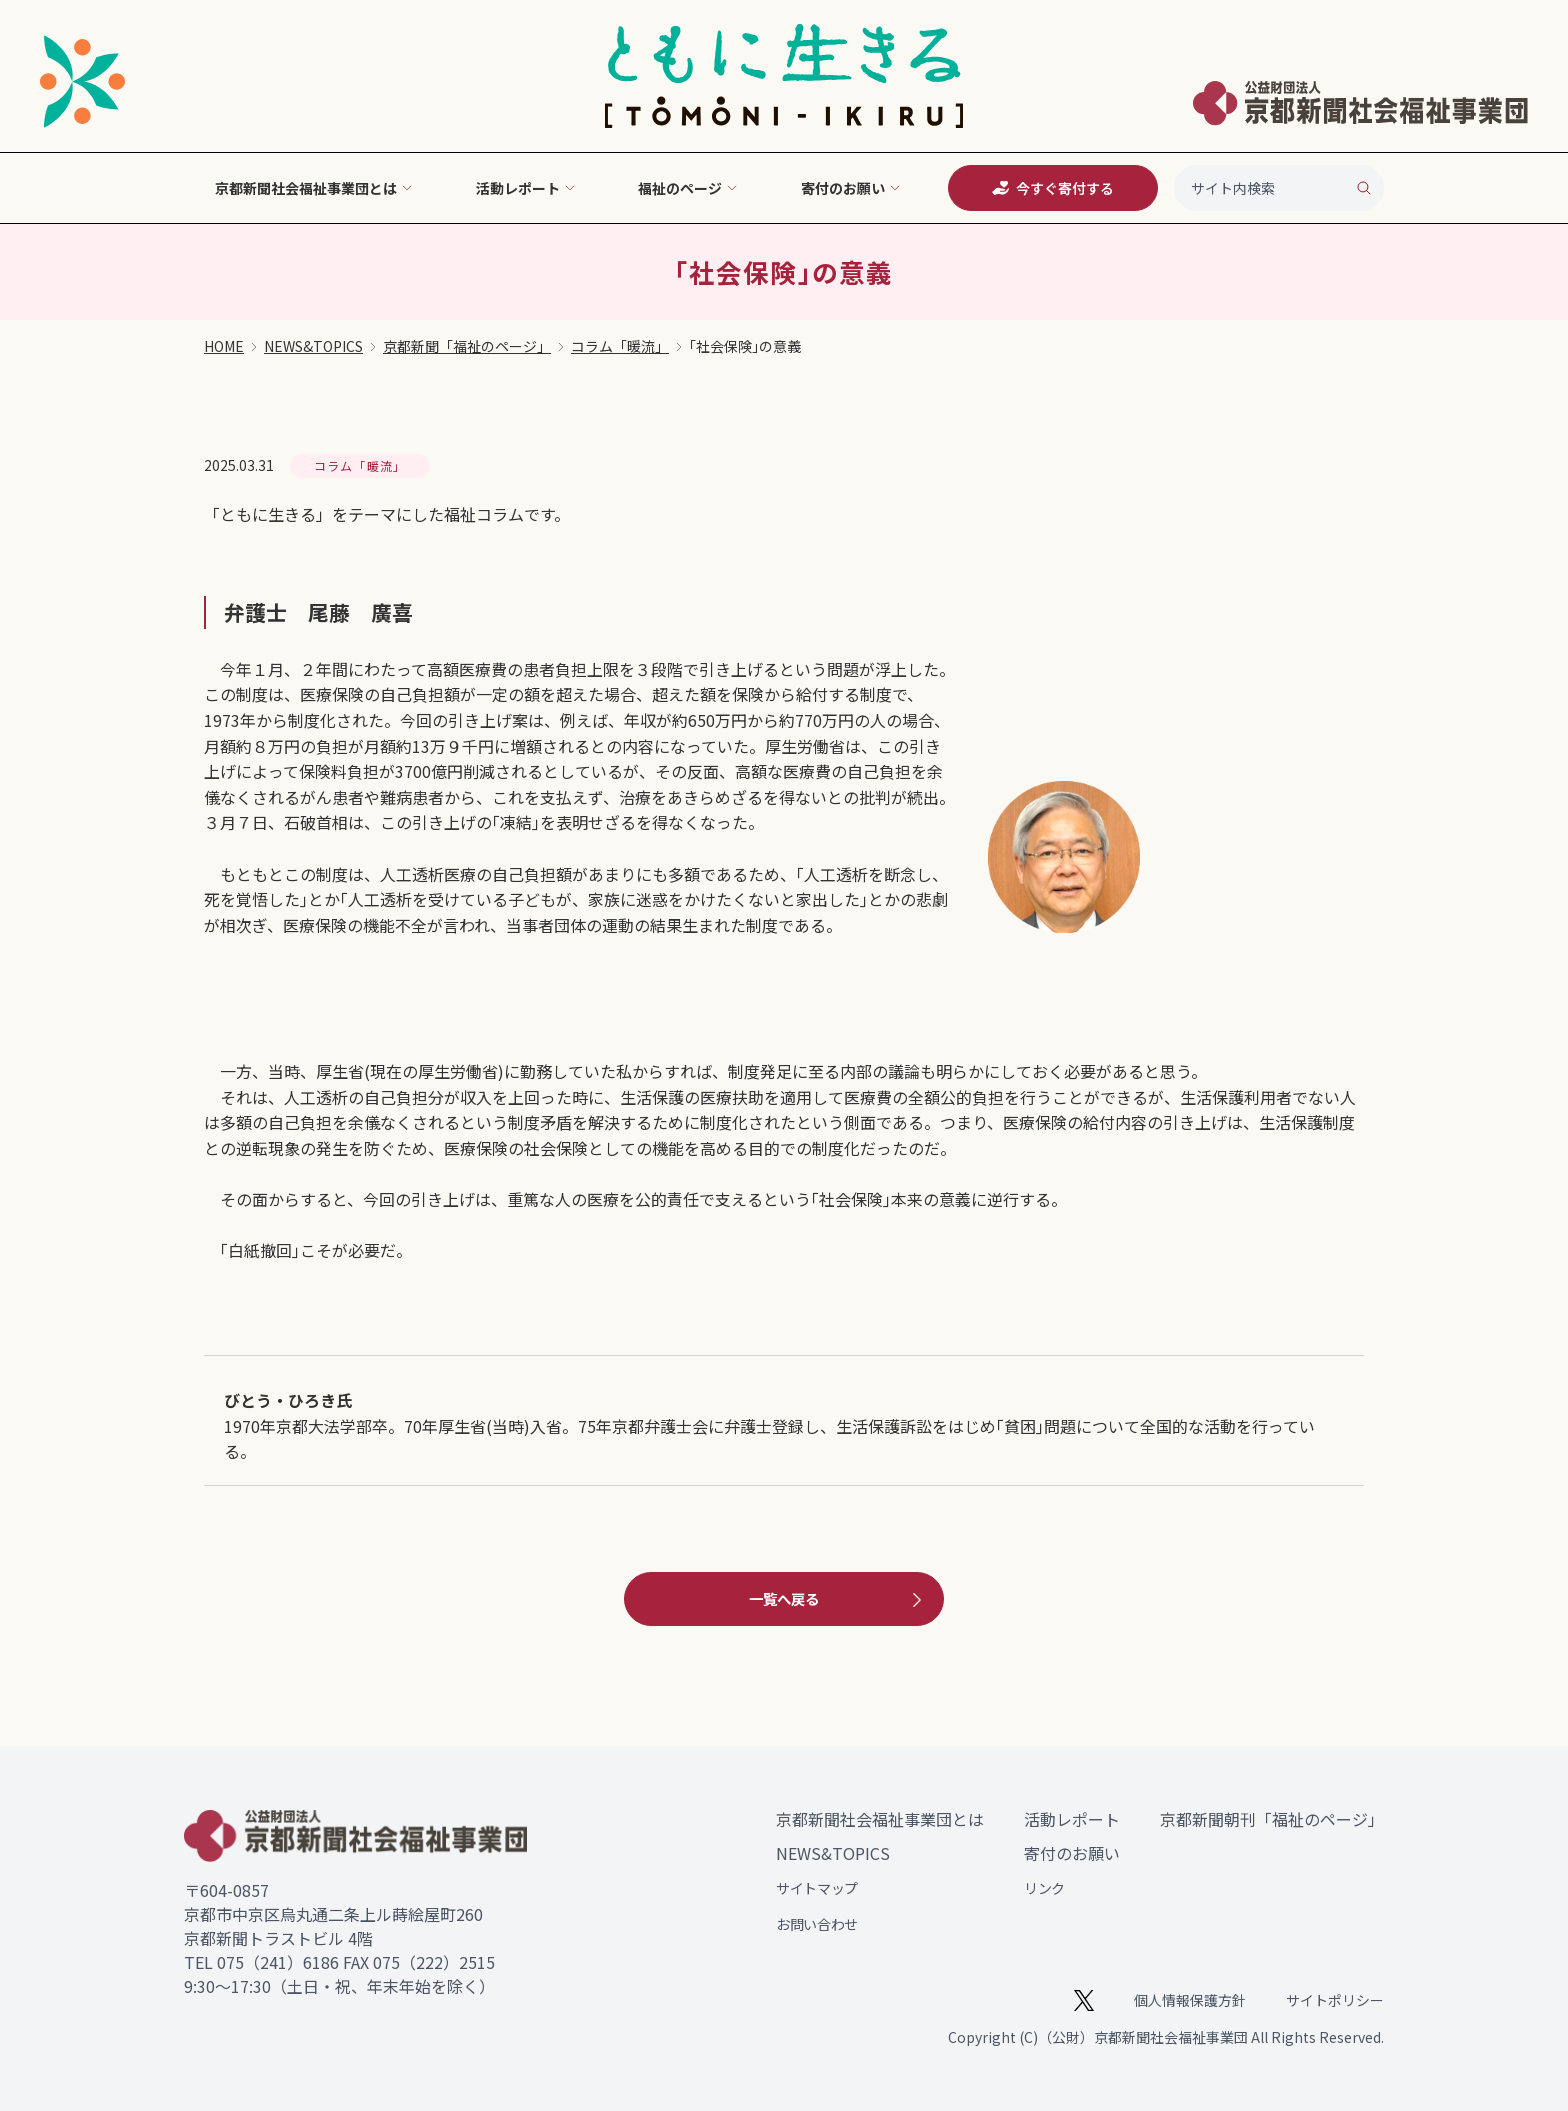 Image resolution: width=1568 pixels, height=2111 pixels. I want to click on 寄付のお願い, so click(1072, 1853).